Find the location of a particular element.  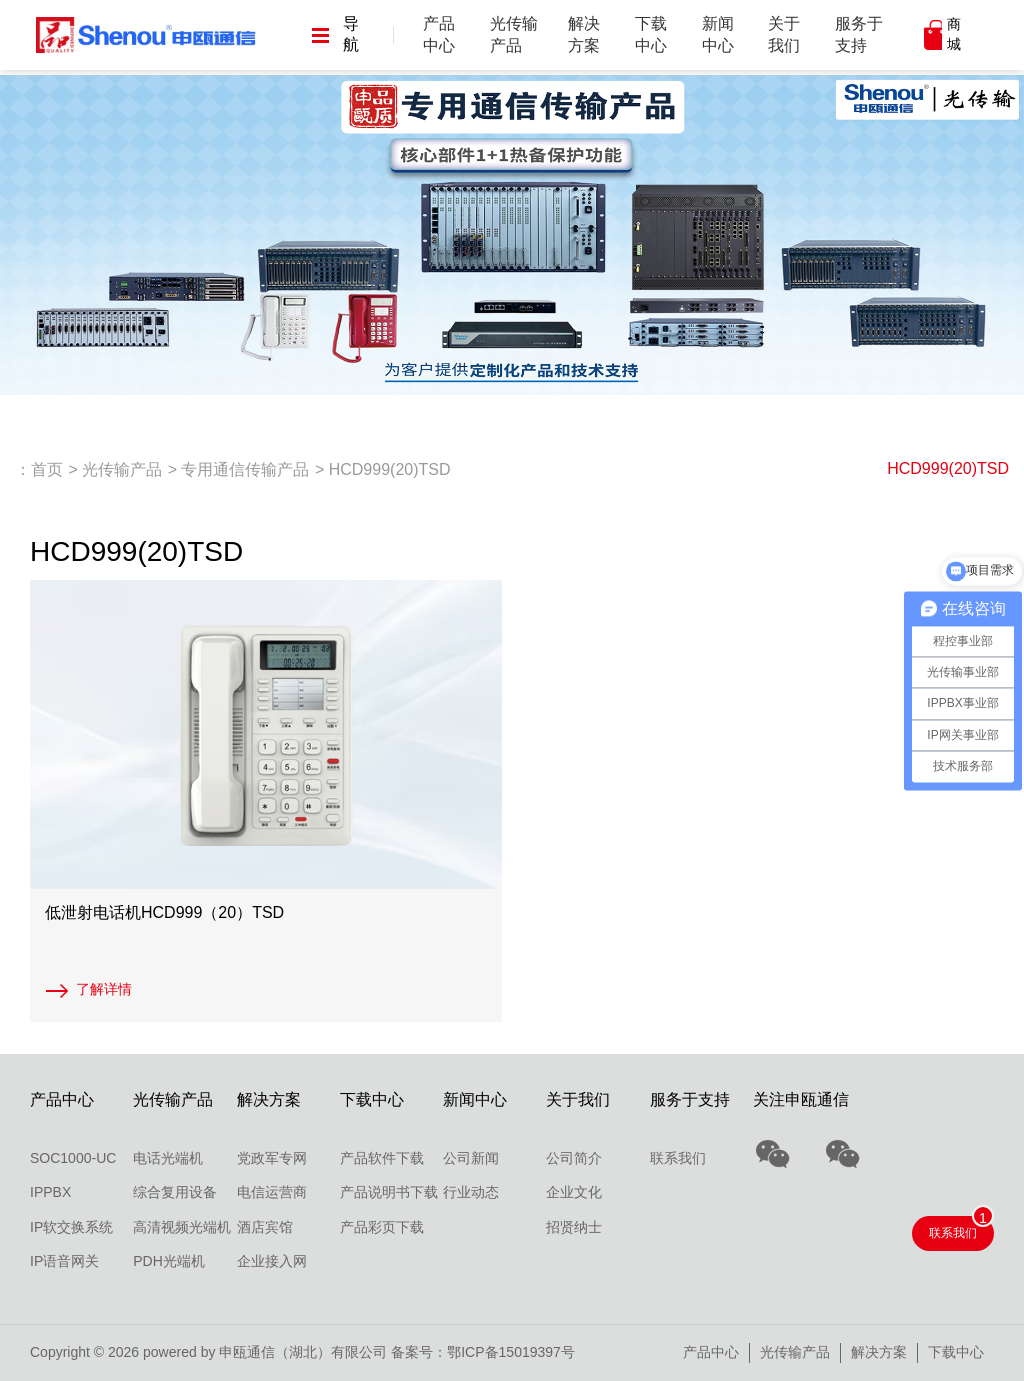

鄂ICP备15019397号 is located at coordinates (511, 1352).